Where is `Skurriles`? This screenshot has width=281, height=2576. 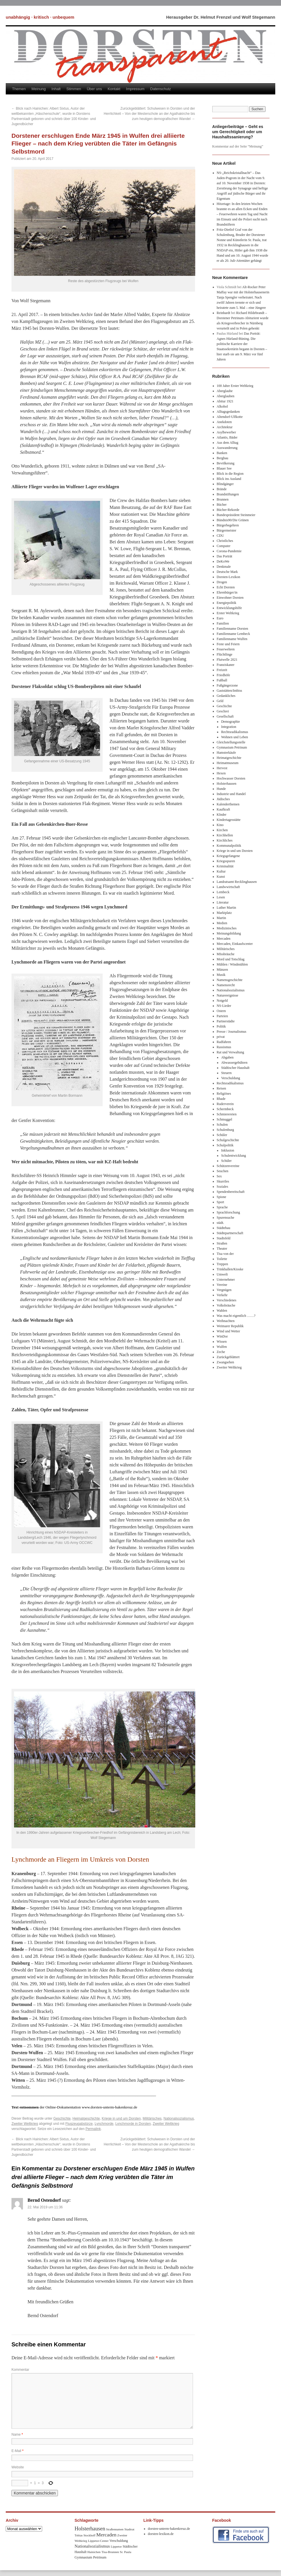 Skurriles is located at coordinates (223, 1181).